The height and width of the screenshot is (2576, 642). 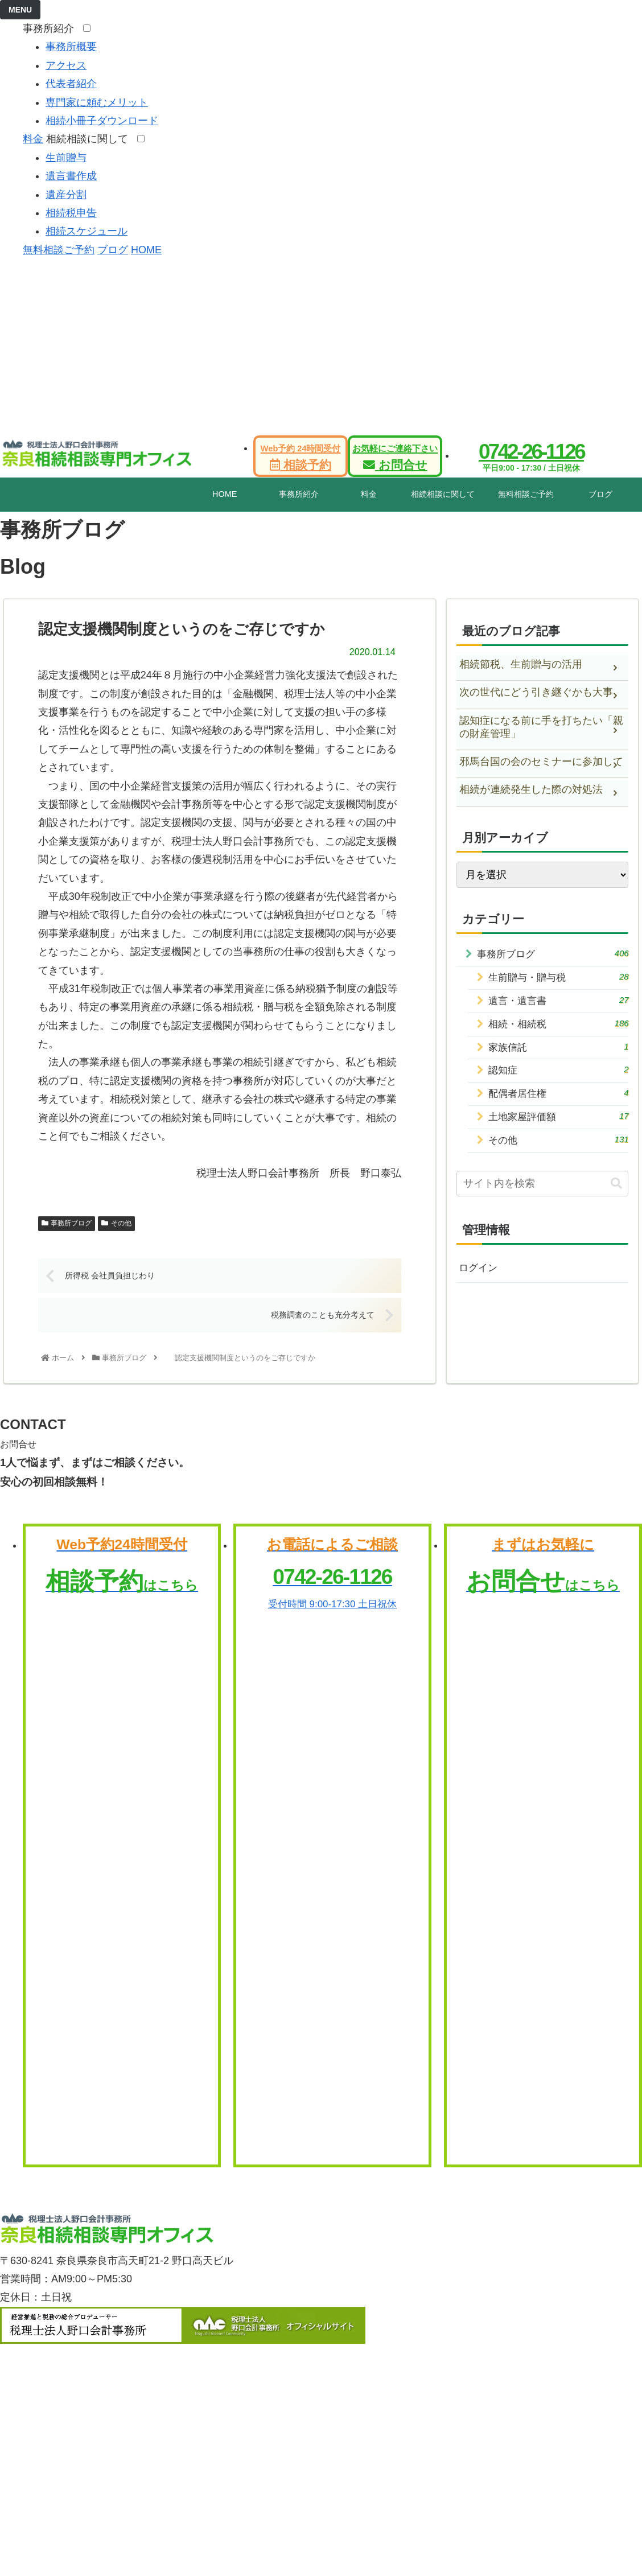 What do you see at coordinates (479, 1281) in the screenshot?
I see `ログイン` at bounding box center [479, 1281].